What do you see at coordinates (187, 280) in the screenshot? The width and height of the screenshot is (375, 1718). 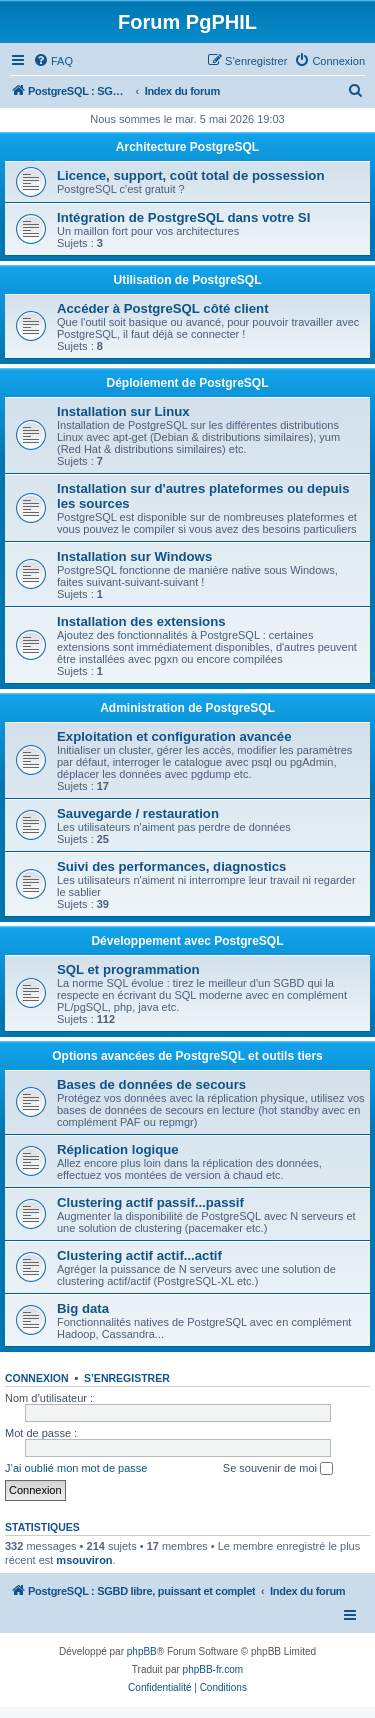 I see `Utilisation de PostgreSQL` at bounding box center [187, 280].